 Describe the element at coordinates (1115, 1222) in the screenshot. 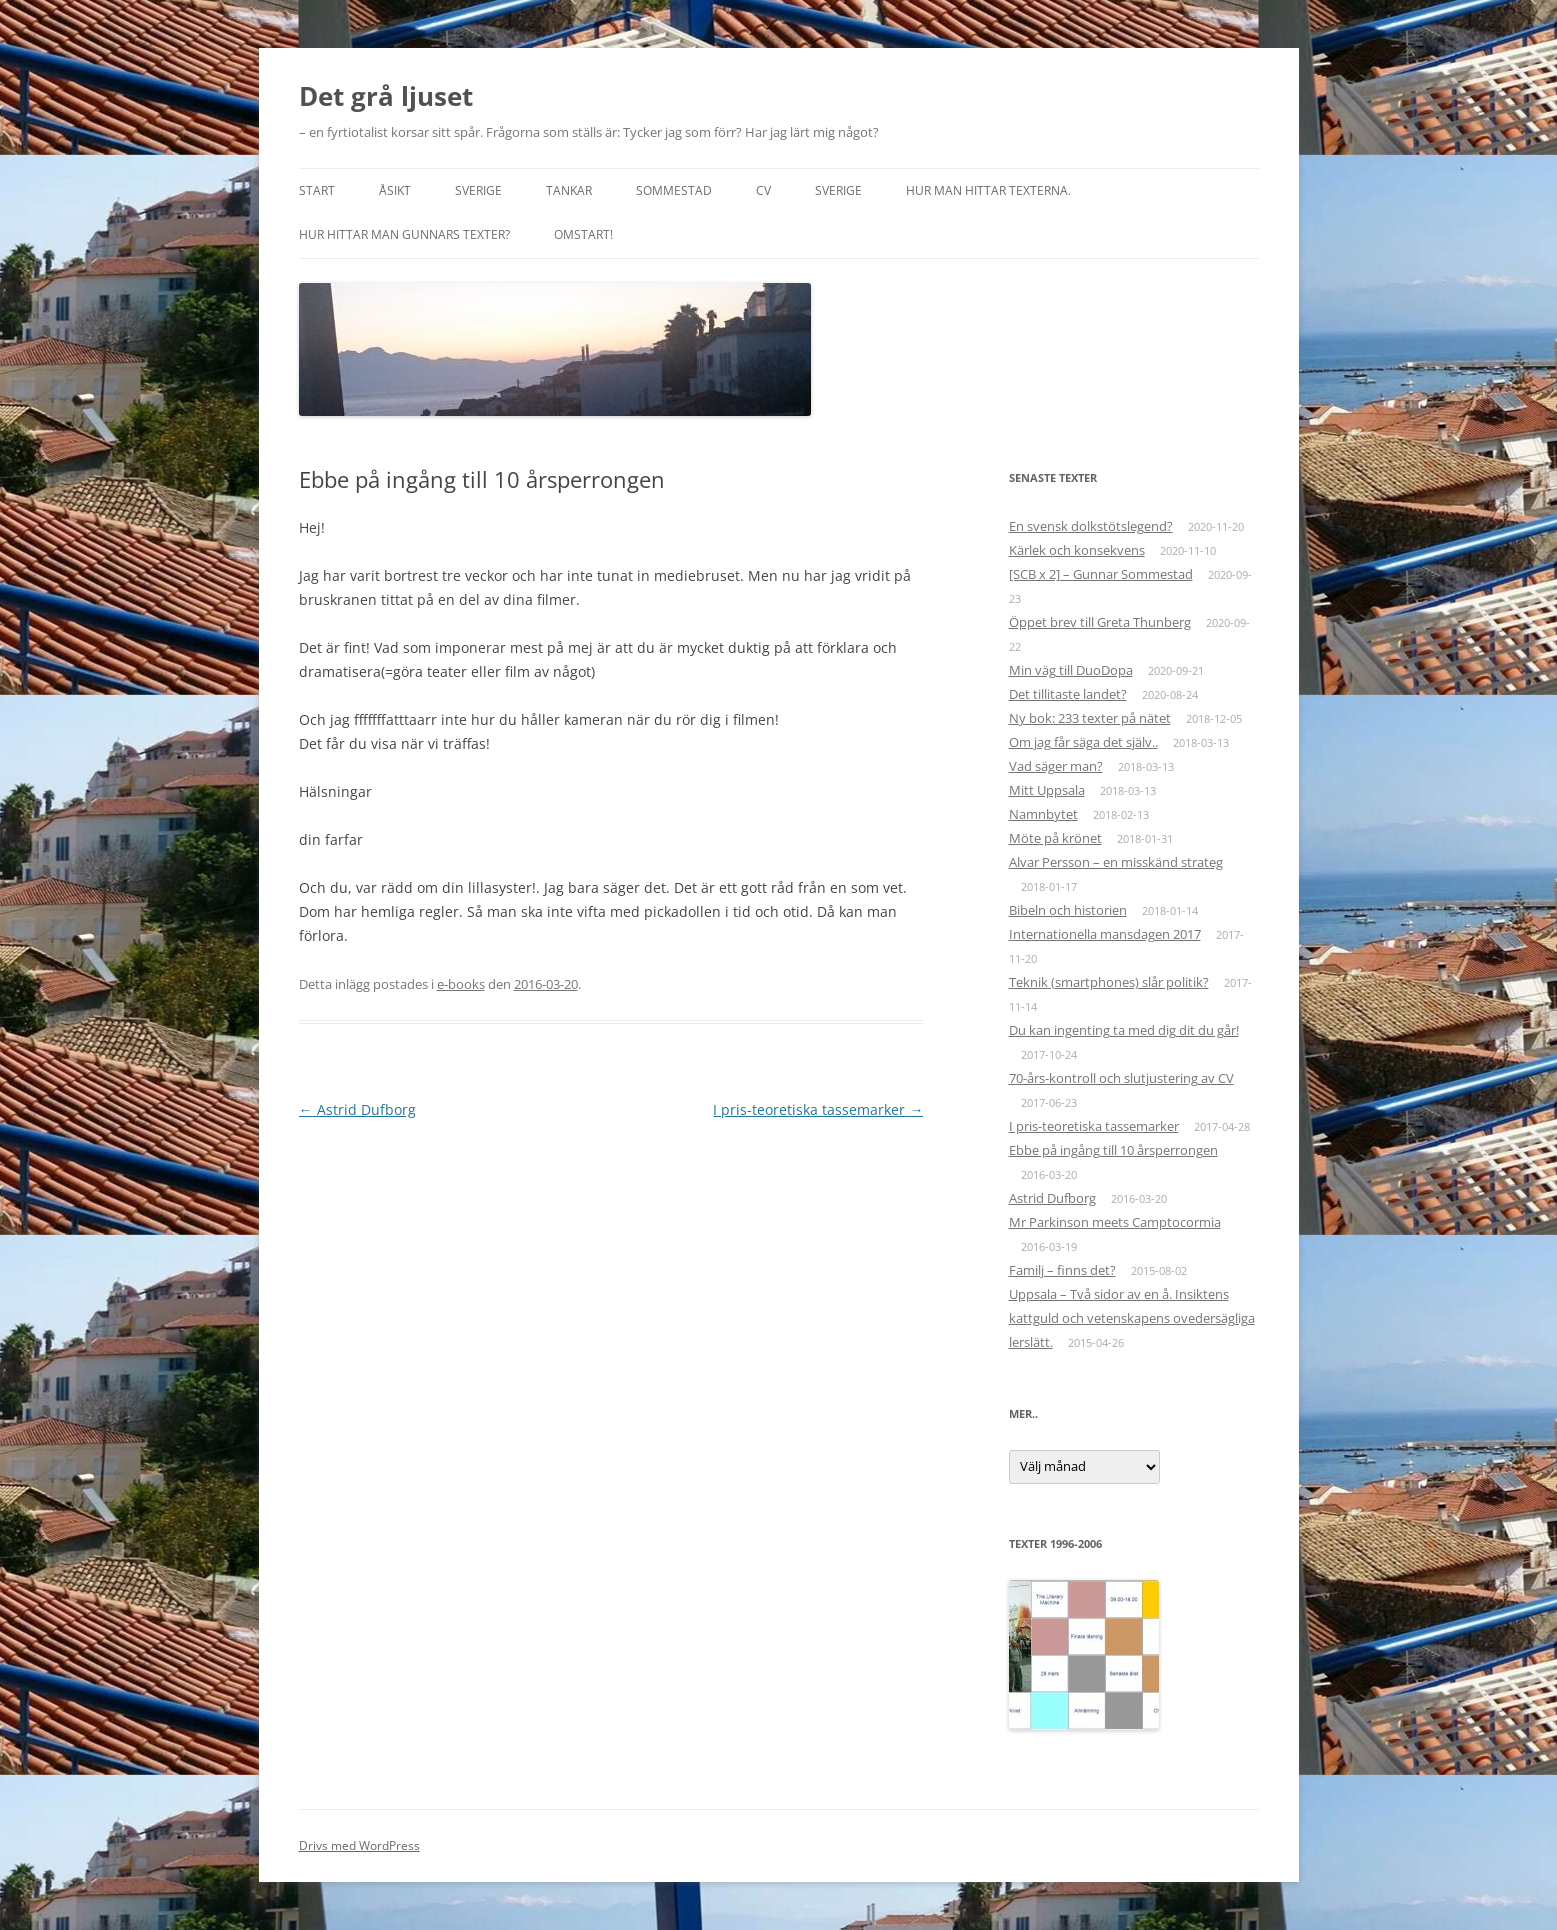

I see `Mr Parkinson meets Camptocormia` at that location.